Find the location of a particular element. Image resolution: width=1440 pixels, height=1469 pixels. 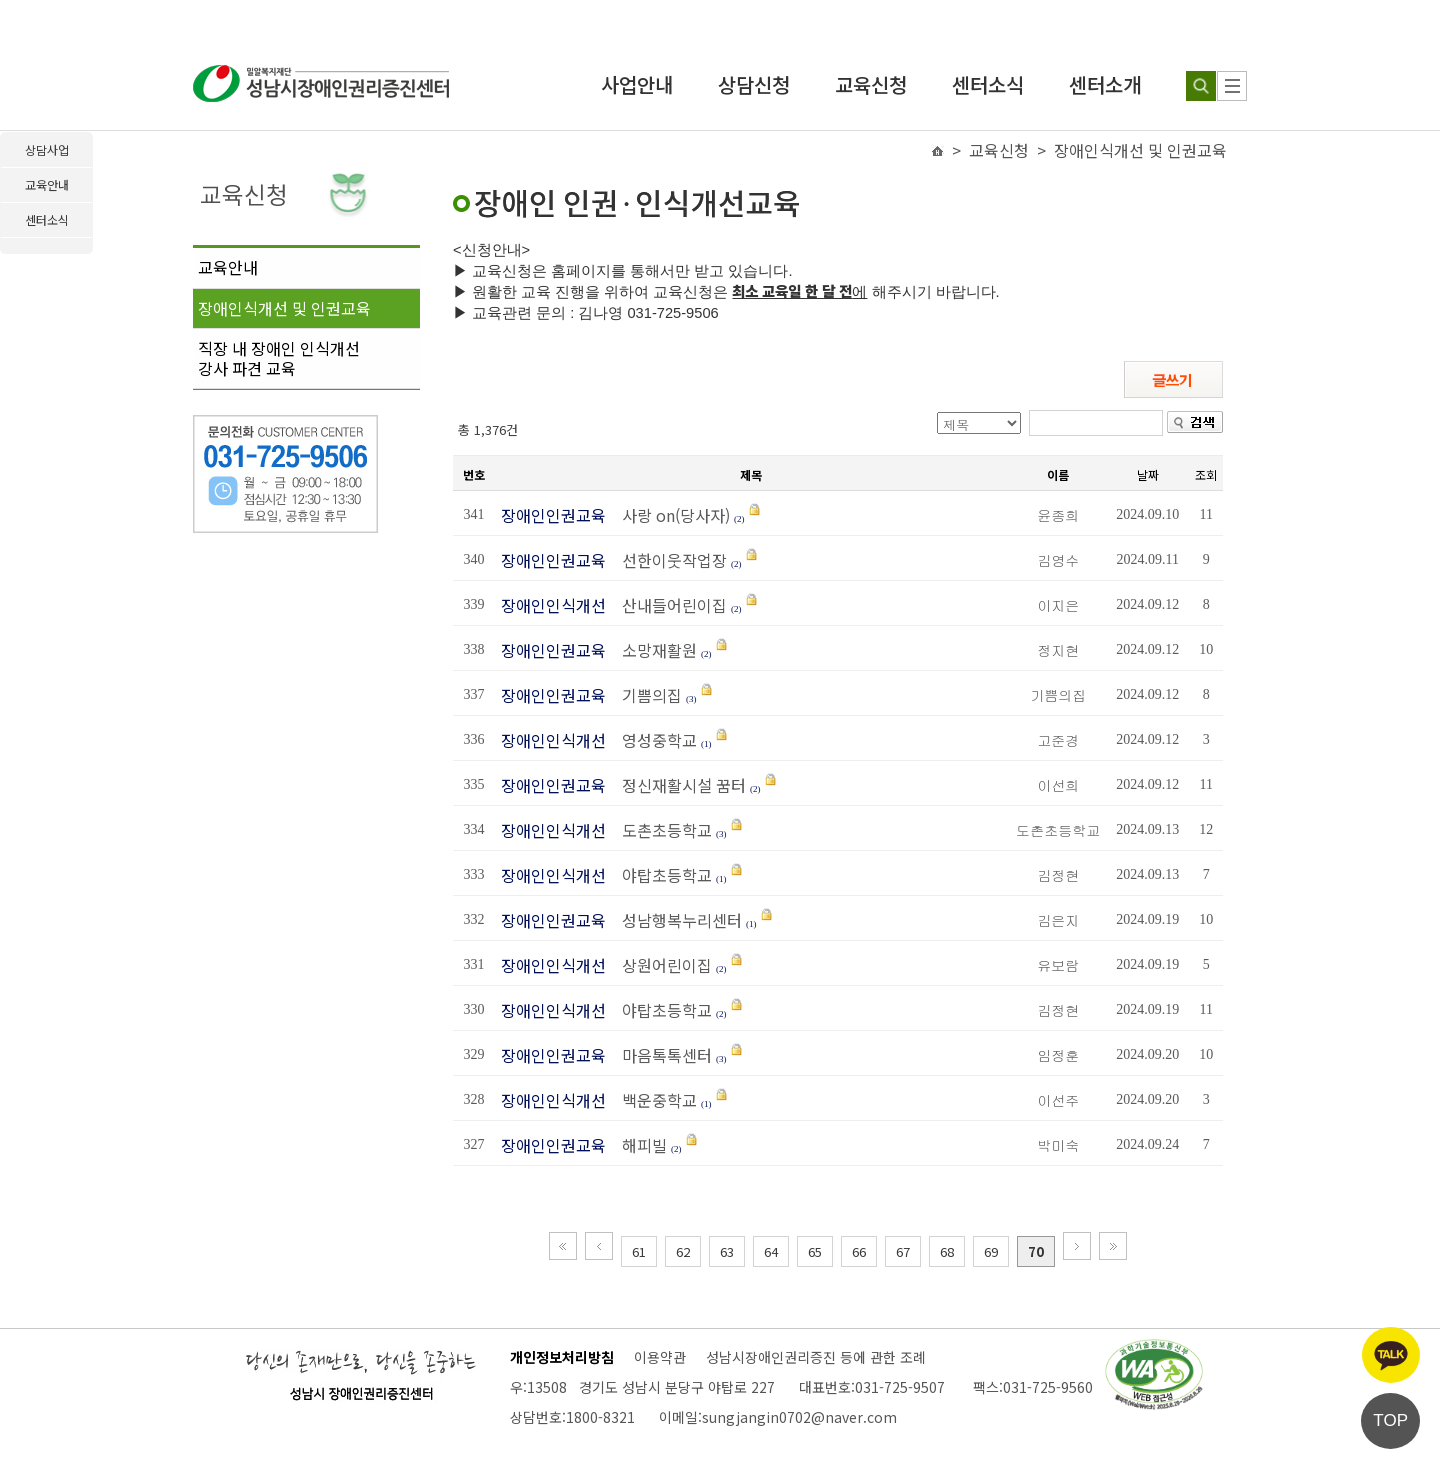

야탑초등학교 is located at coordinates (661, 875).